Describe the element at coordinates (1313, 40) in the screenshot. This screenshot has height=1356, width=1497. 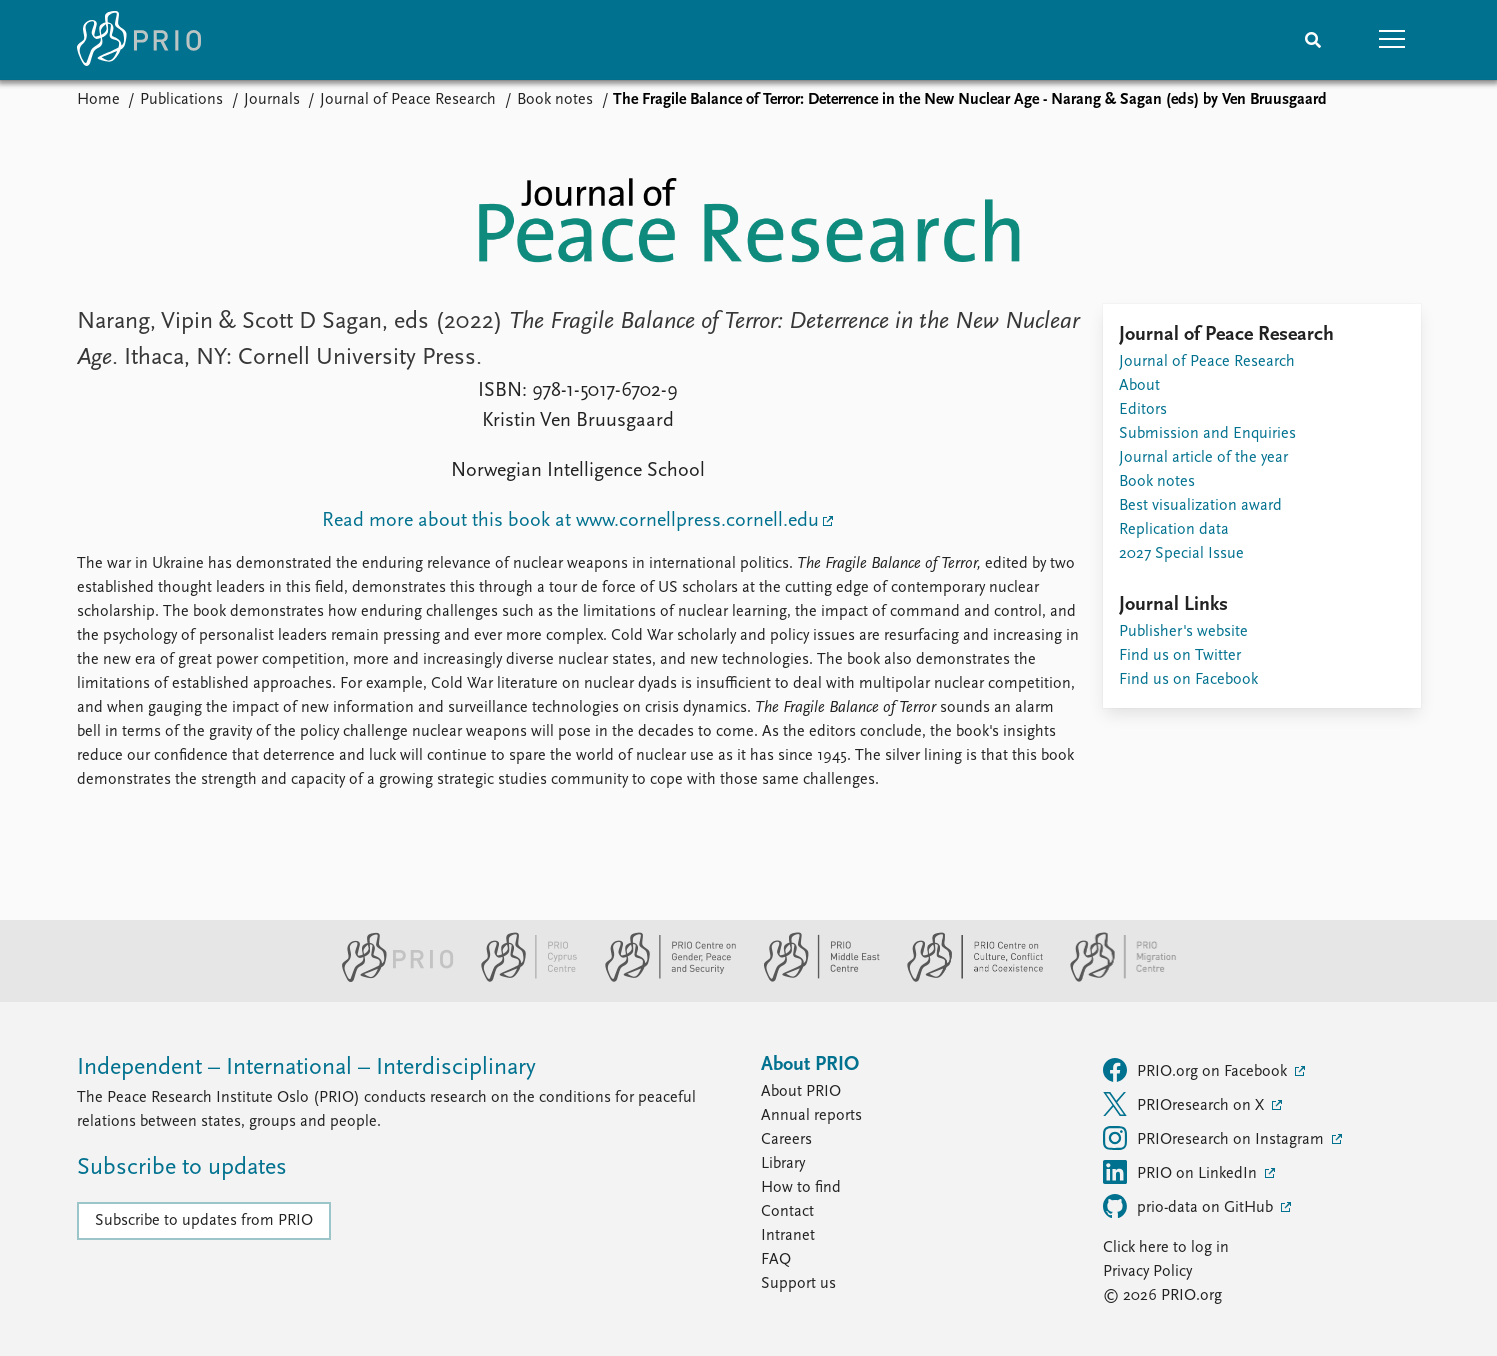
I see `[Search]` at that location.